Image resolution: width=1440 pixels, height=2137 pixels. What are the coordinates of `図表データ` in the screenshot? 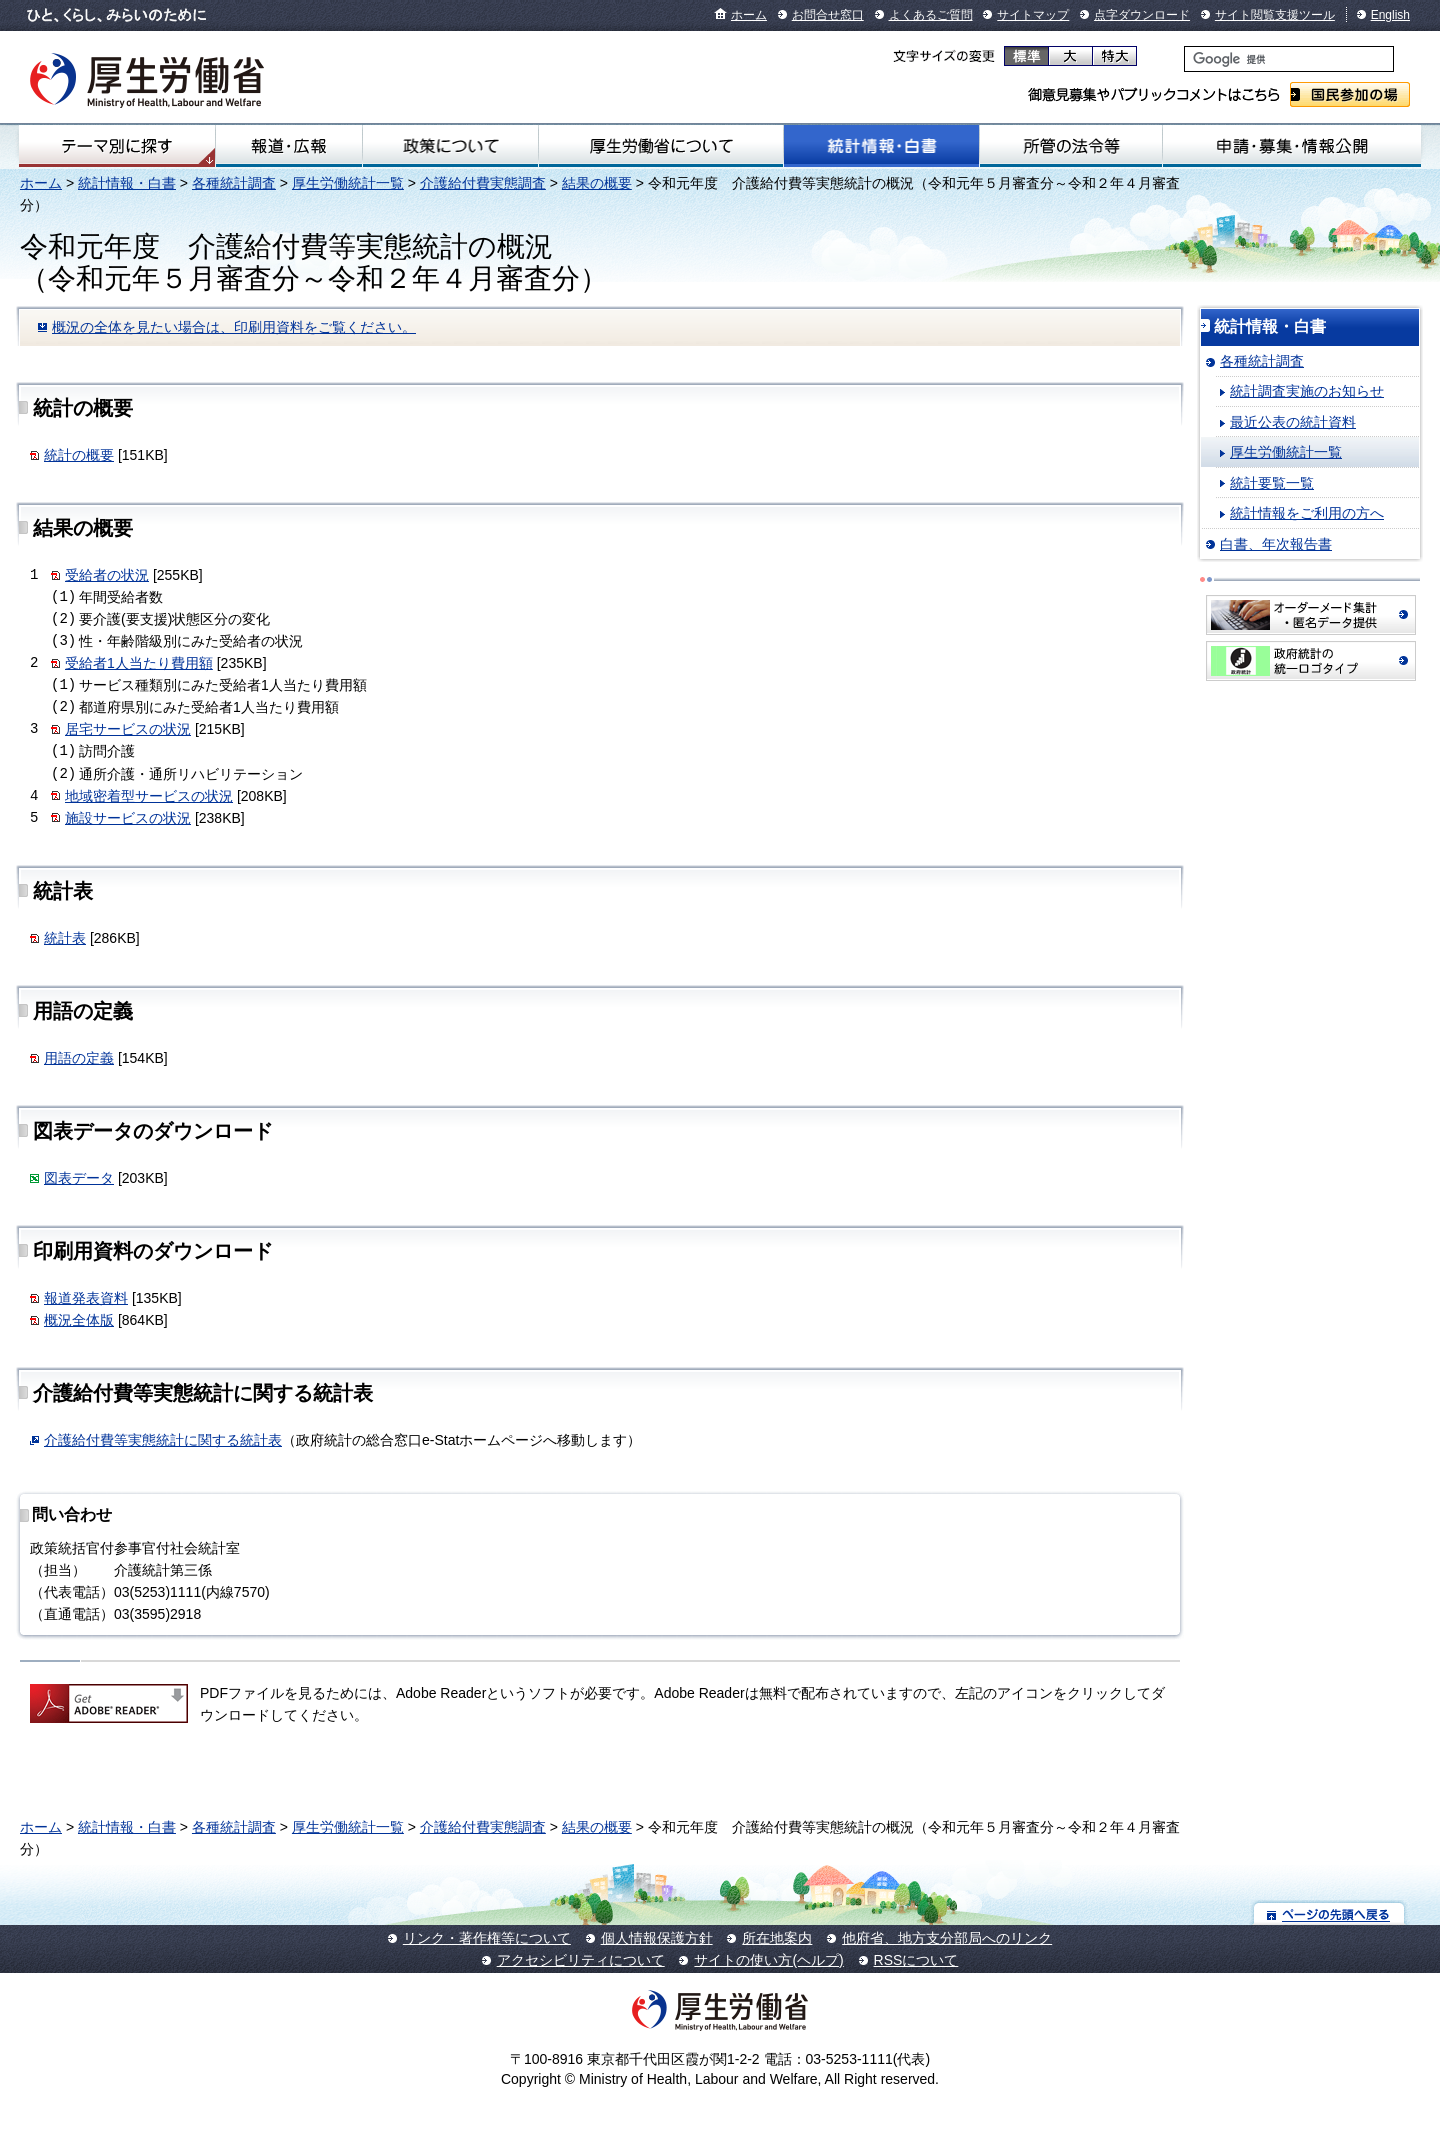 It's located at (79, 1178).